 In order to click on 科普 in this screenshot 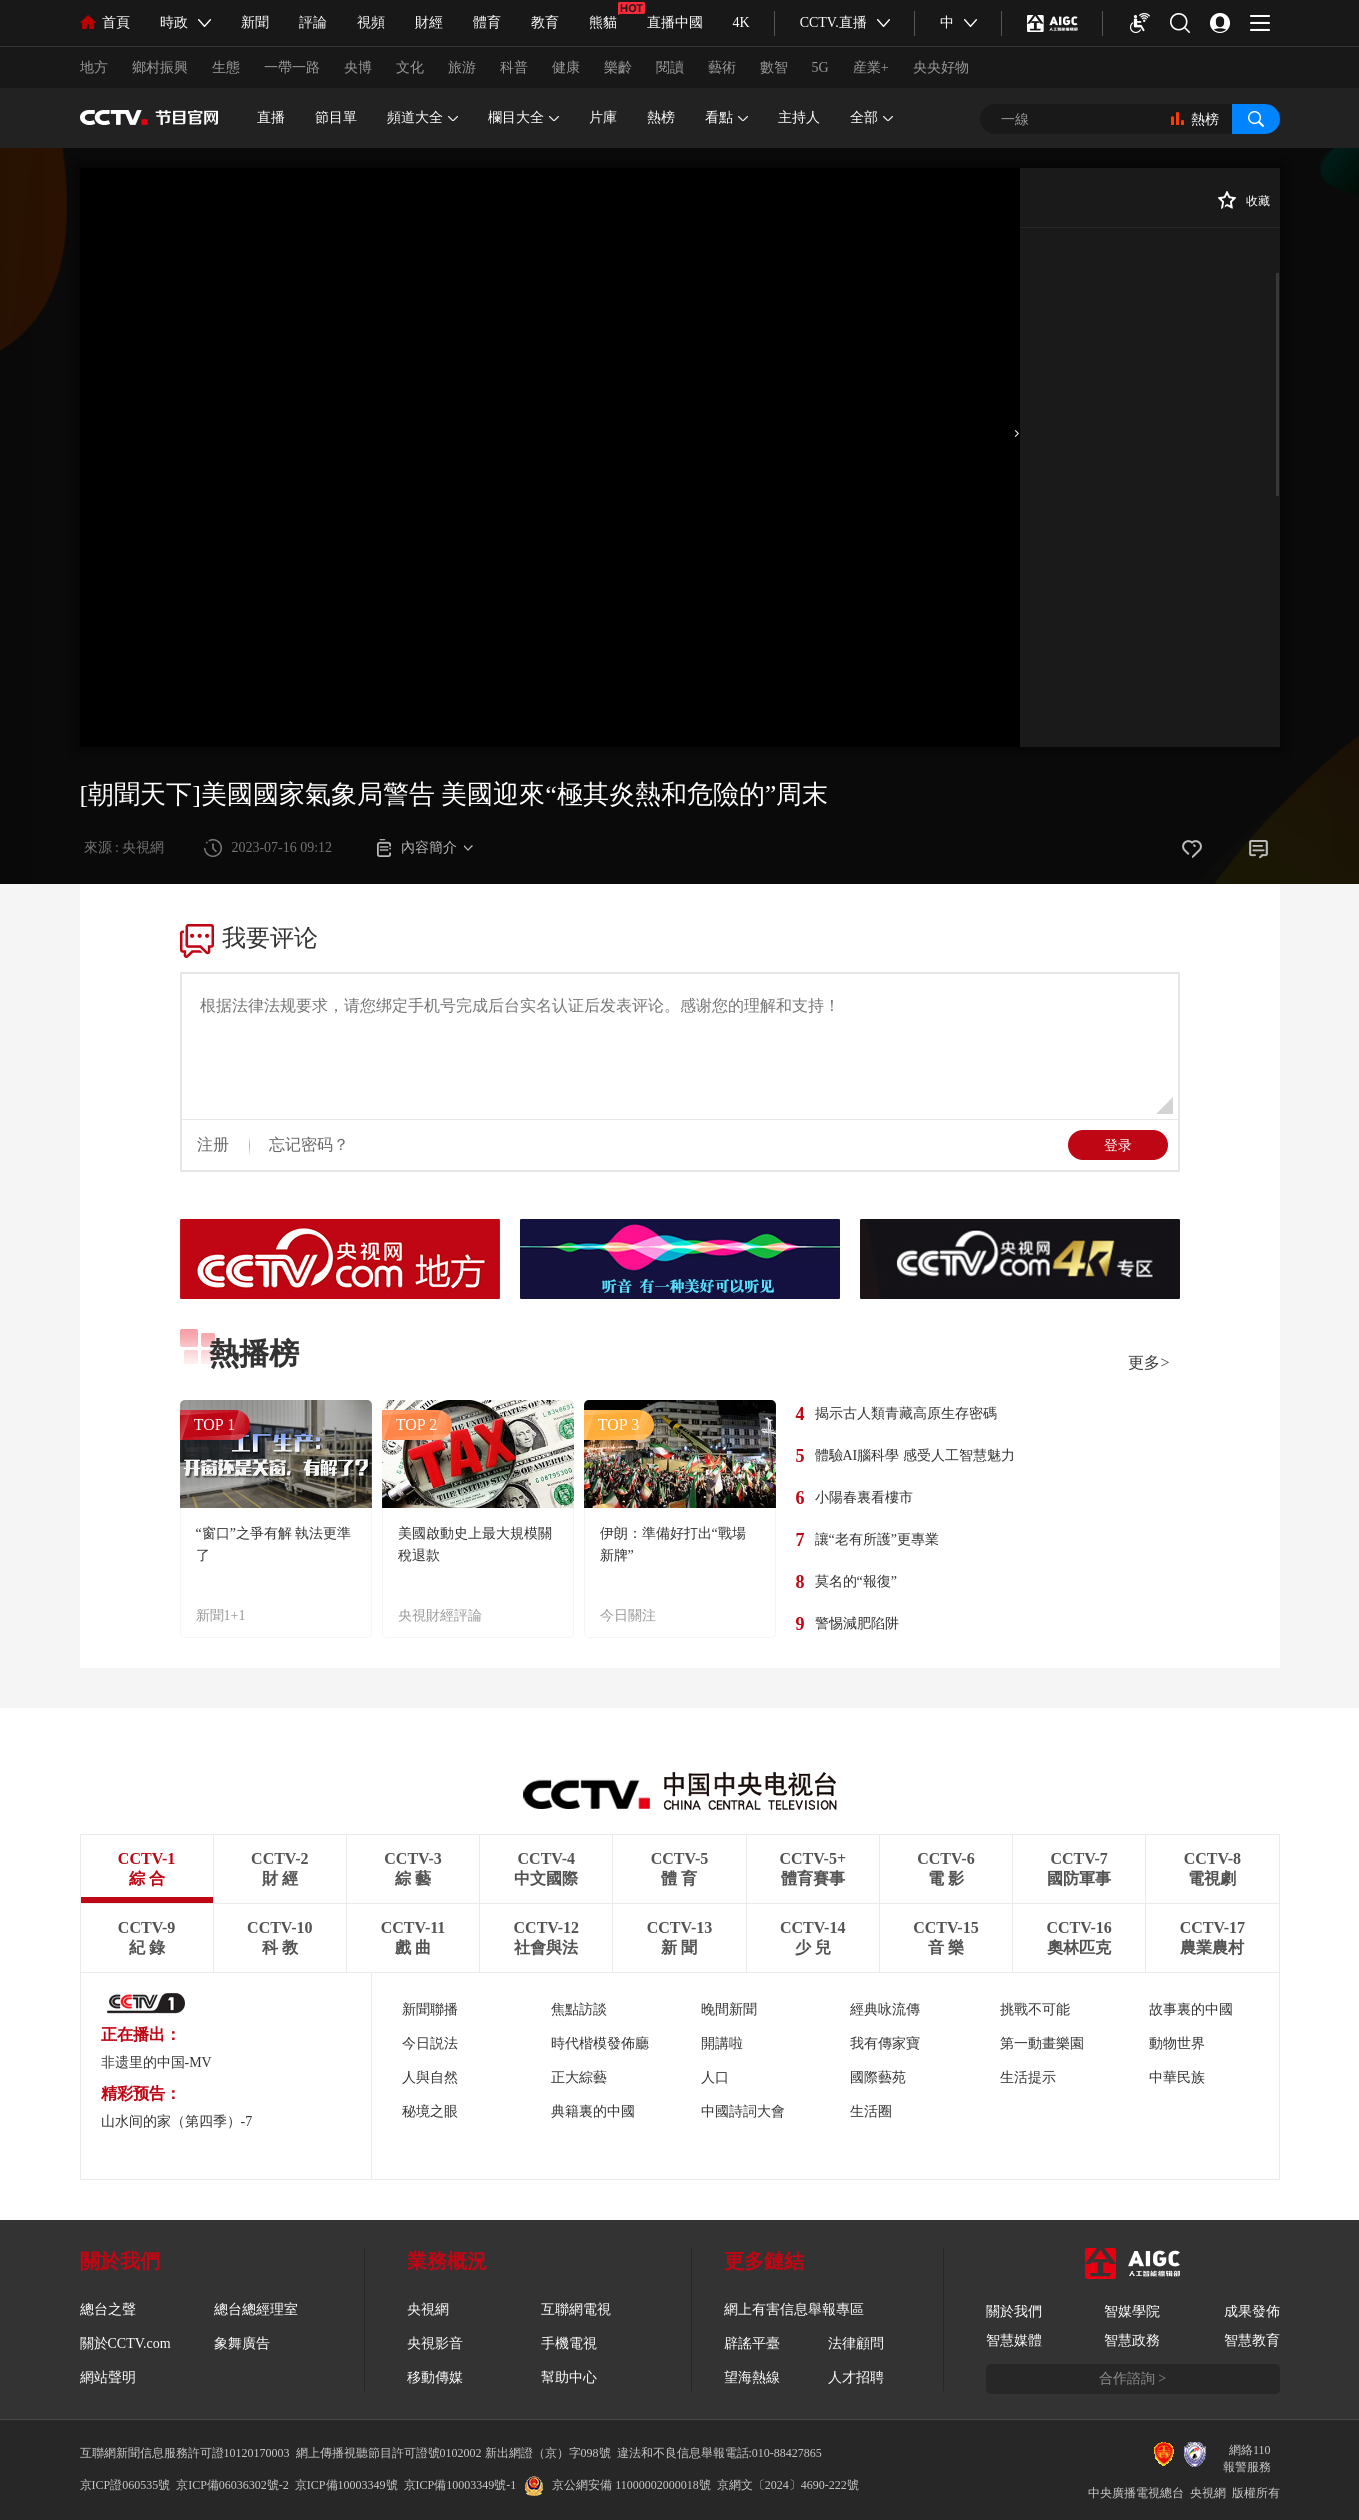, I will do `click(514, 67)`.